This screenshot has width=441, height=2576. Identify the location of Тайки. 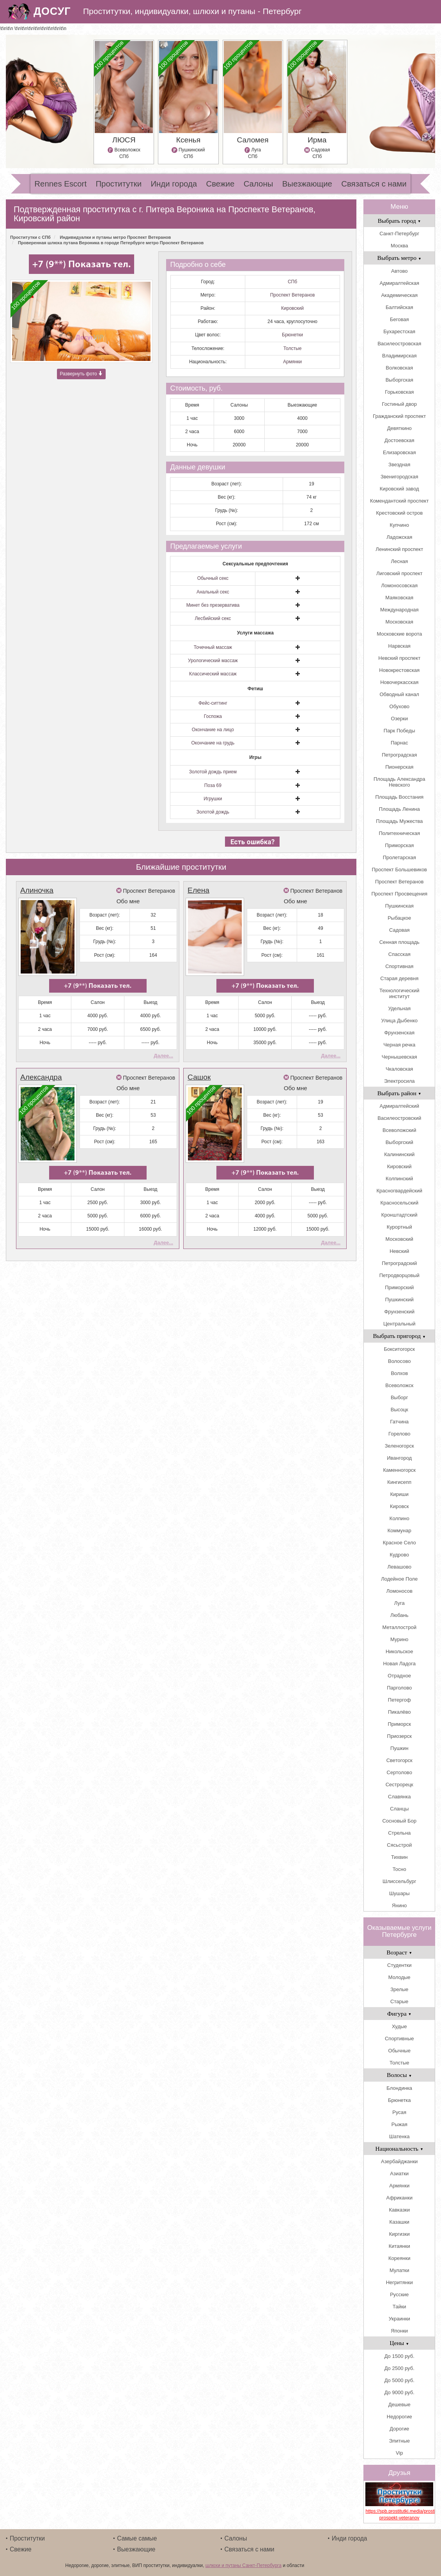
(399, 2307).